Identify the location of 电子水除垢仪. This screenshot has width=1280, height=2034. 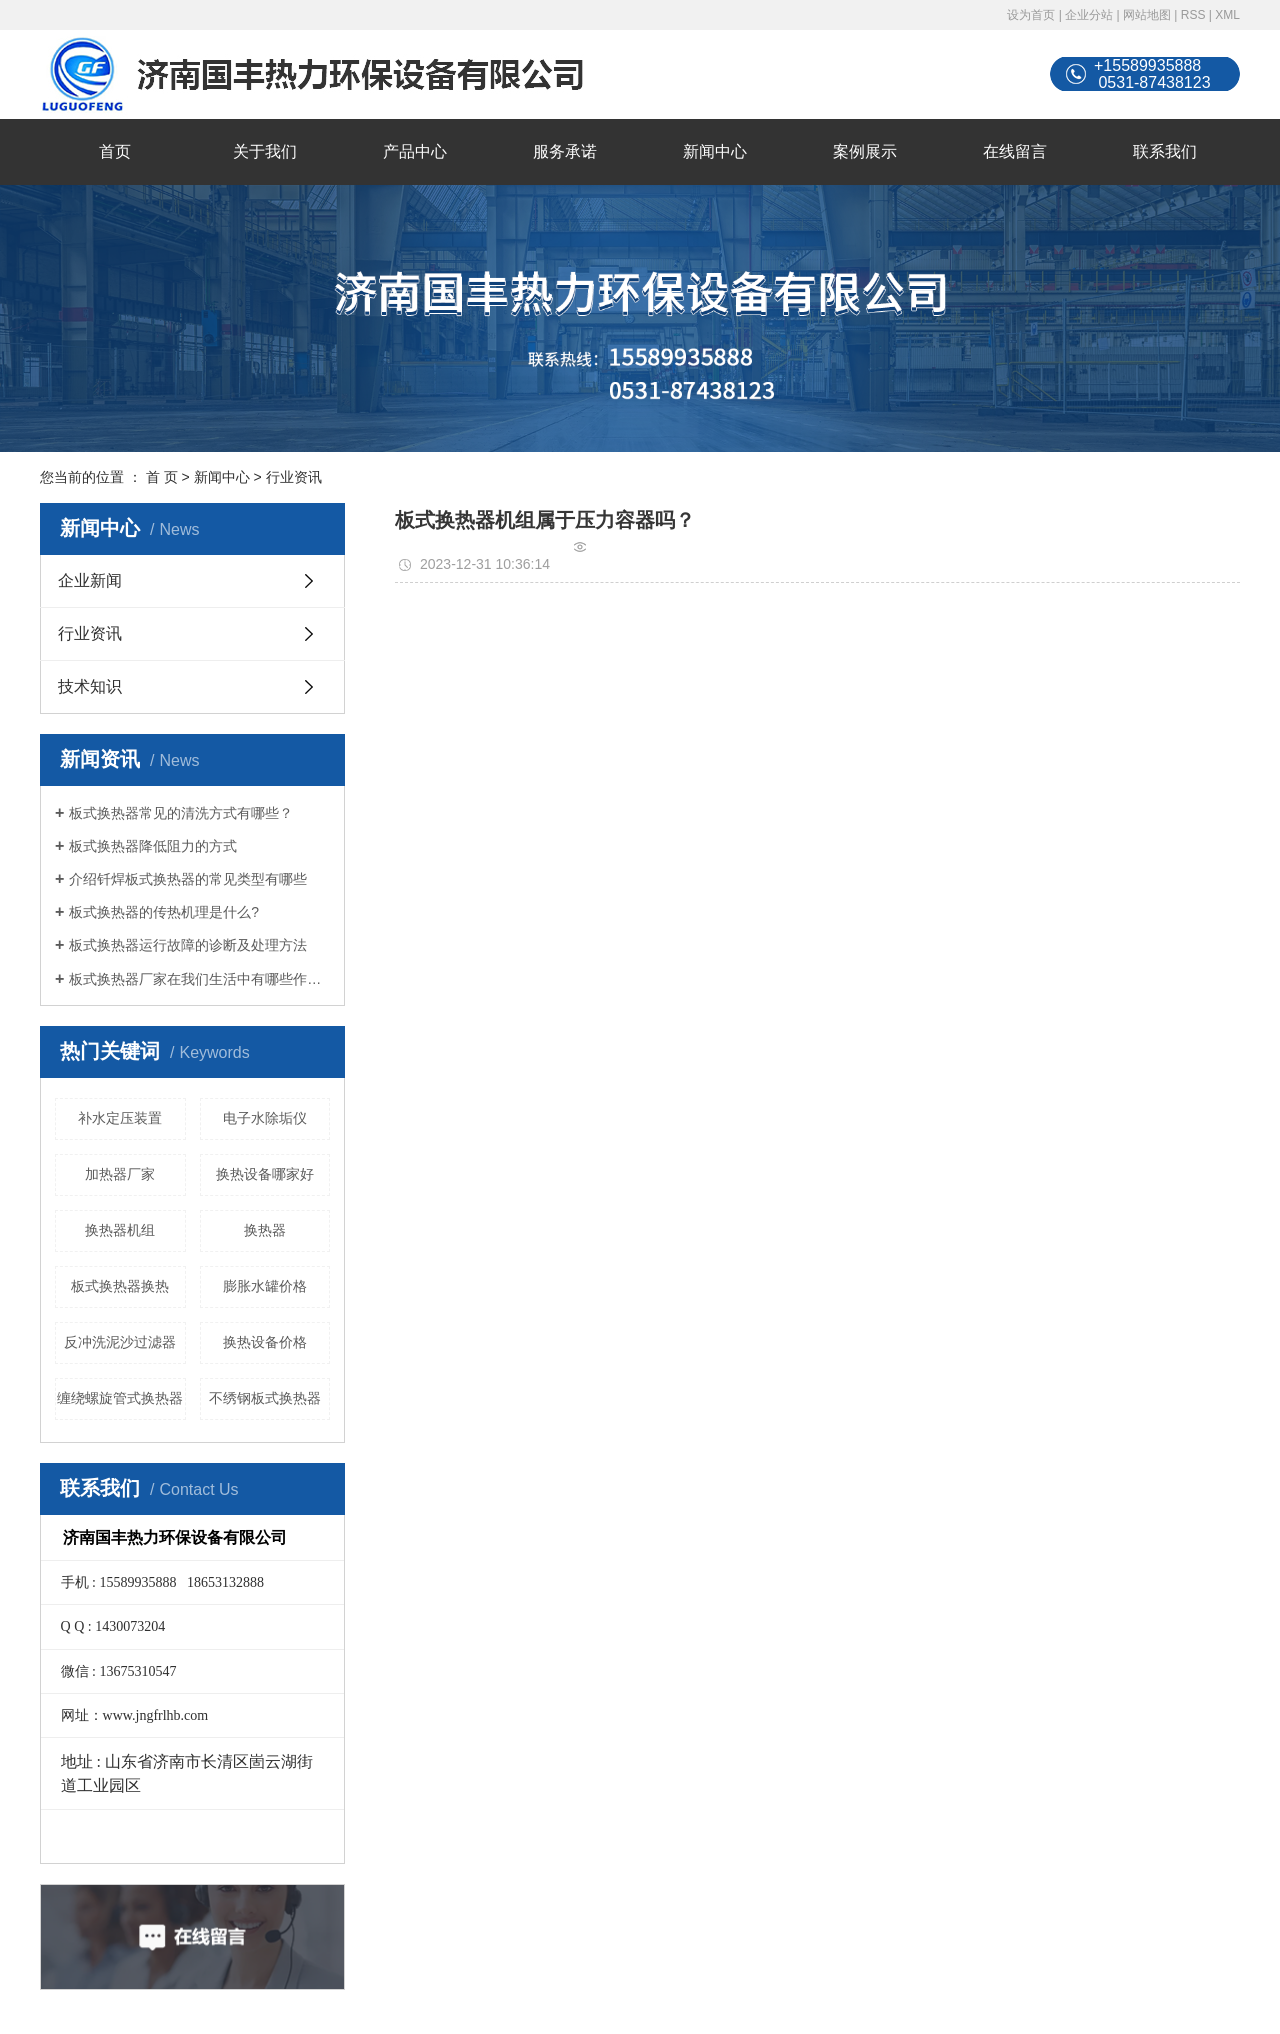
(265, 1118).